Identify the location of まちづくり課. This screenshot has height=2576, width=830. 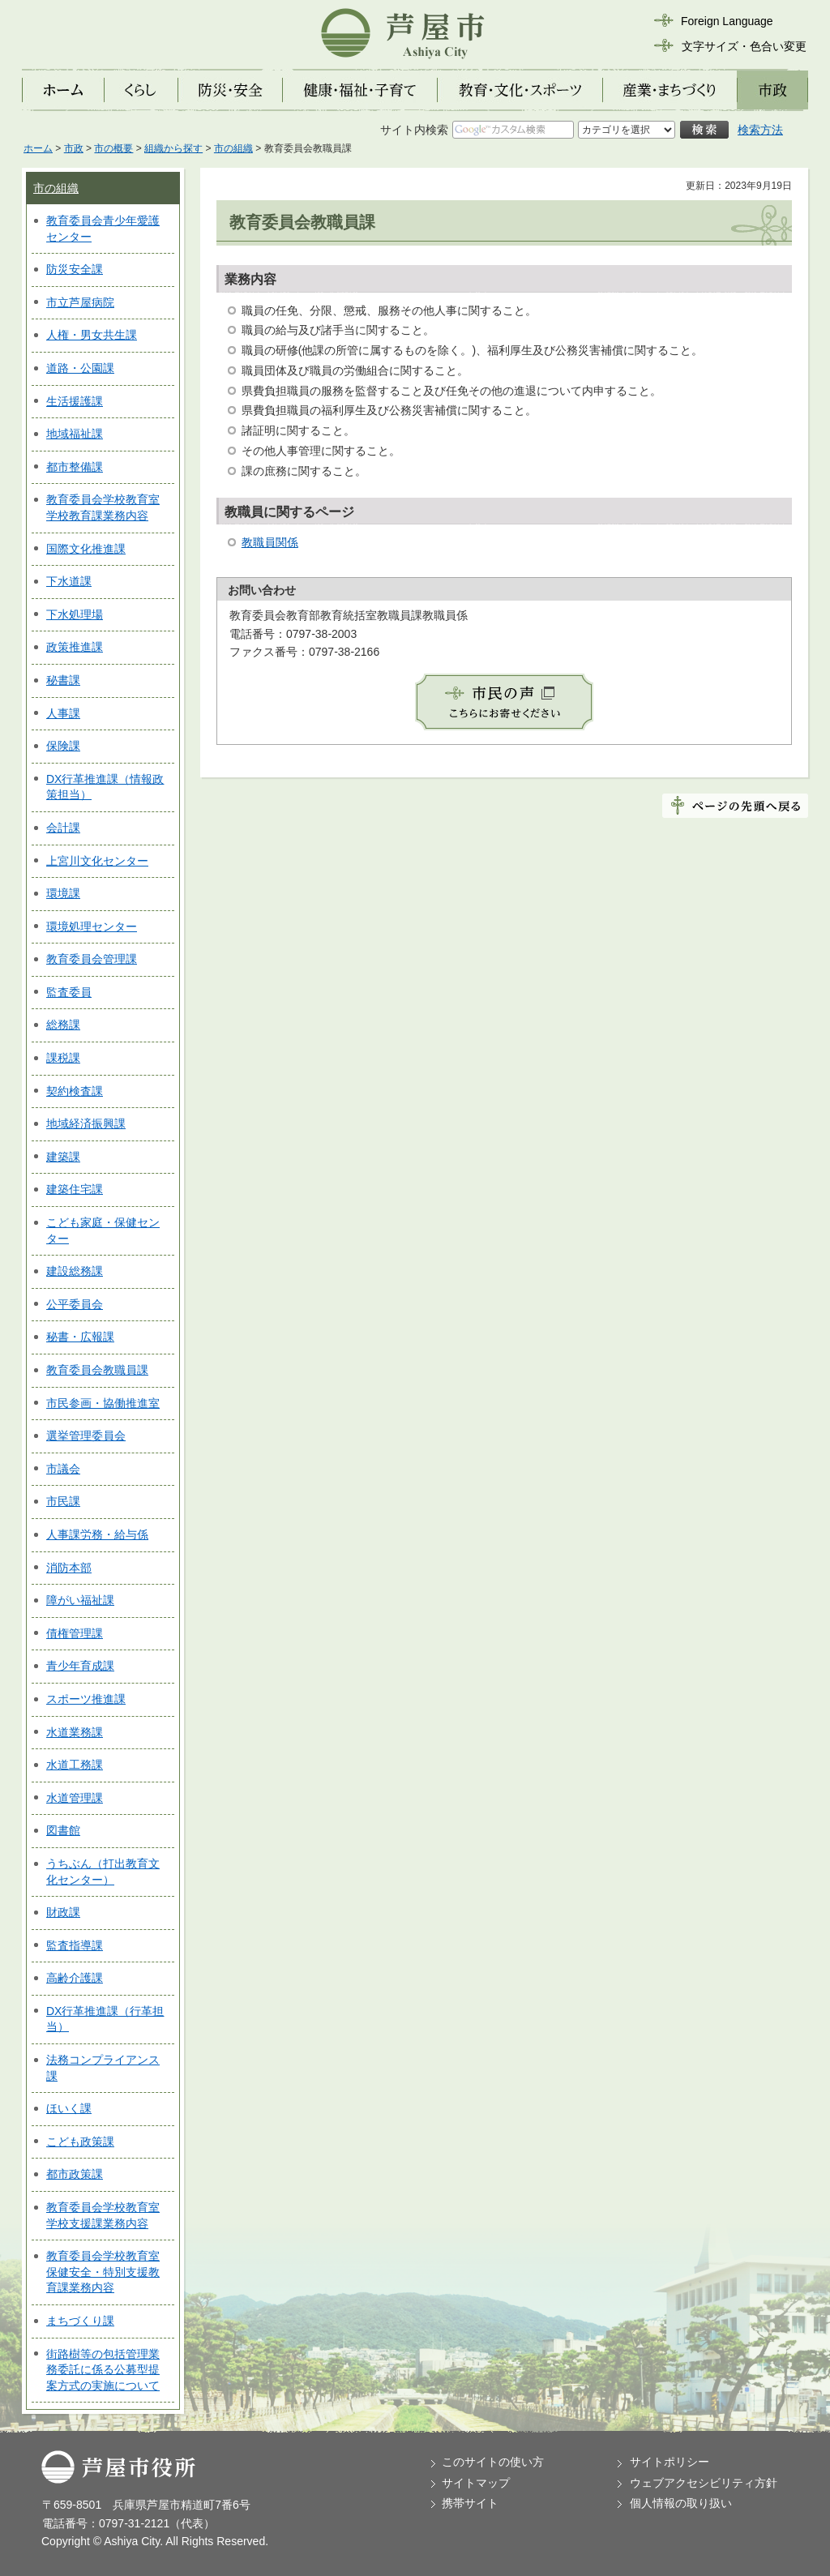
(80, 2320).